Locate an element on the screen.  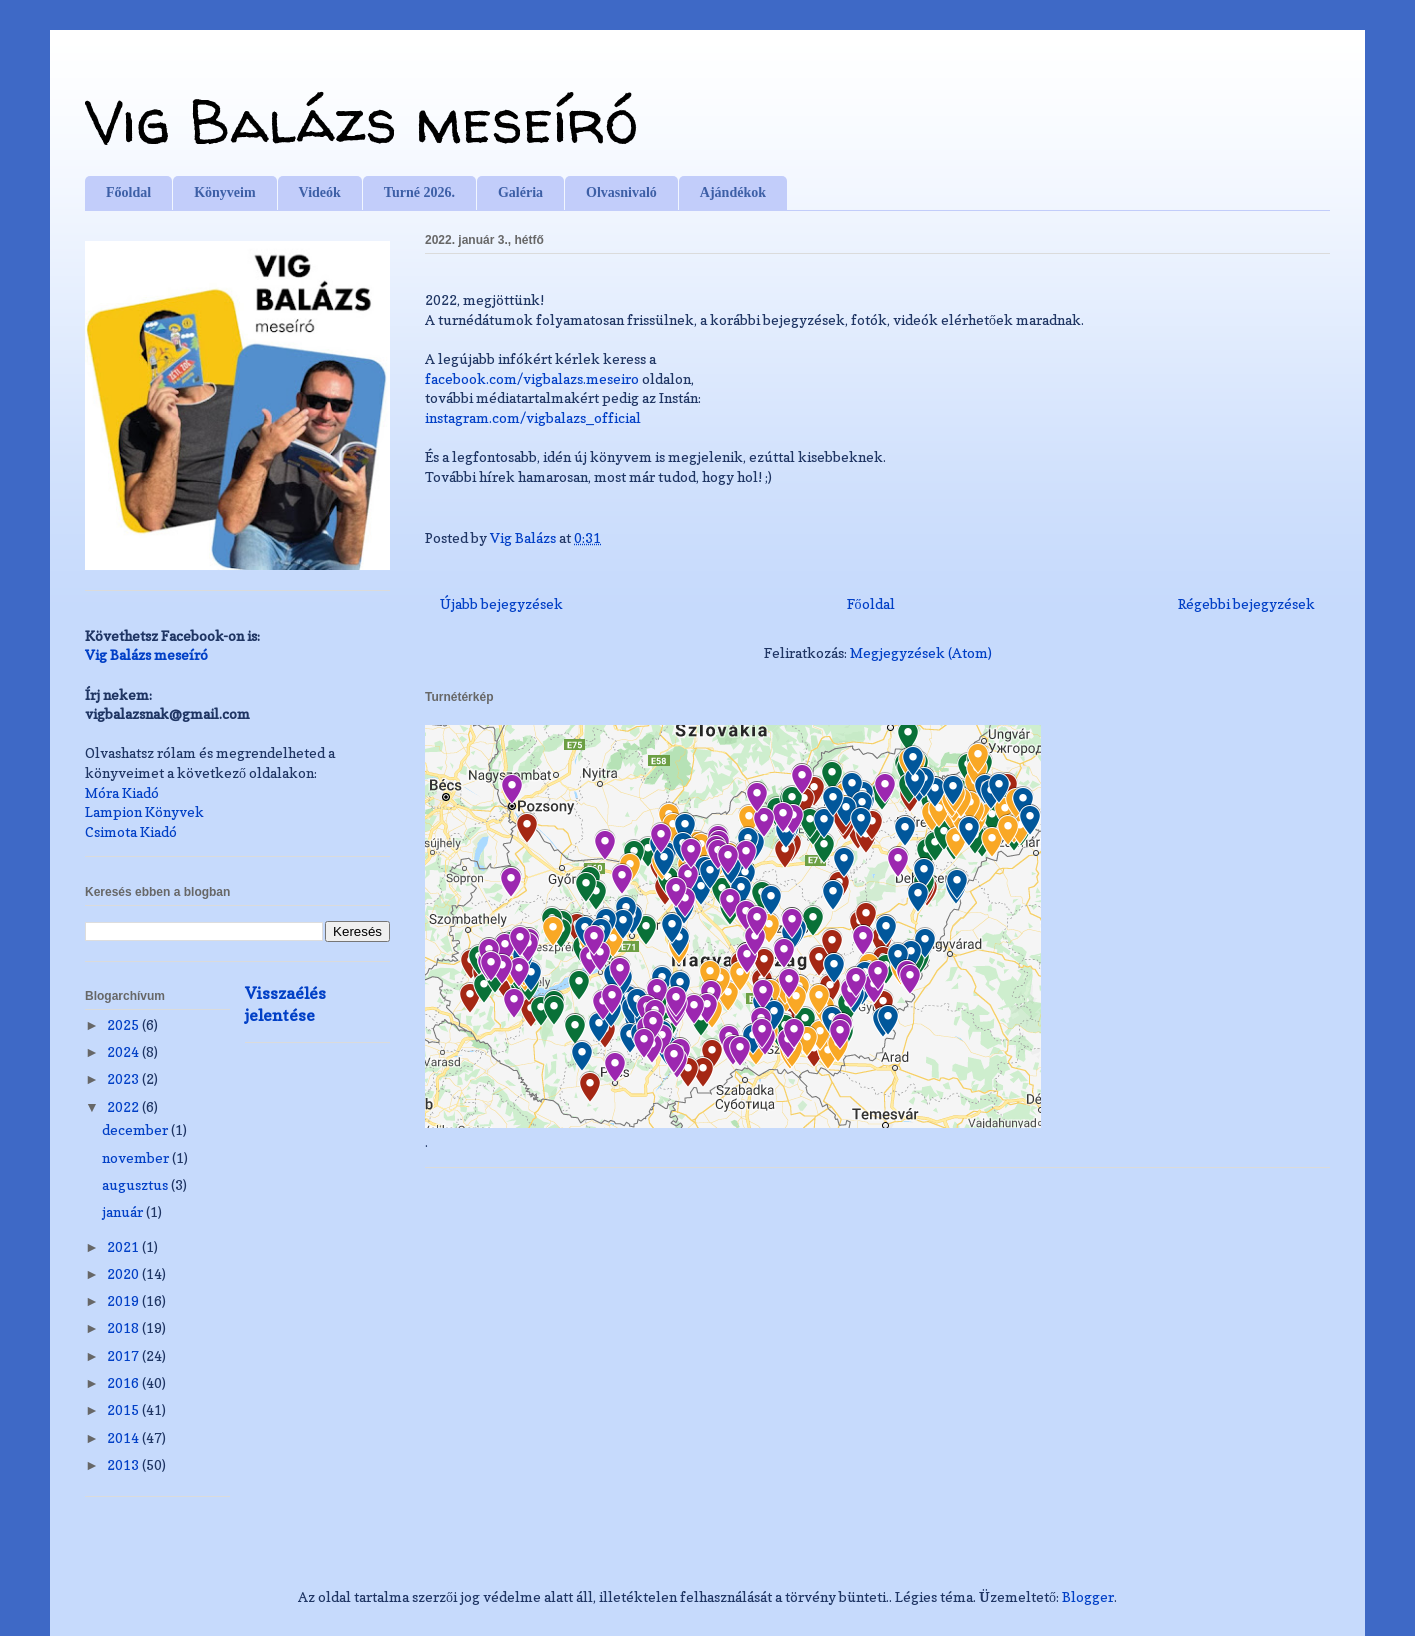
2018 is located at coordinates (124, 1327).